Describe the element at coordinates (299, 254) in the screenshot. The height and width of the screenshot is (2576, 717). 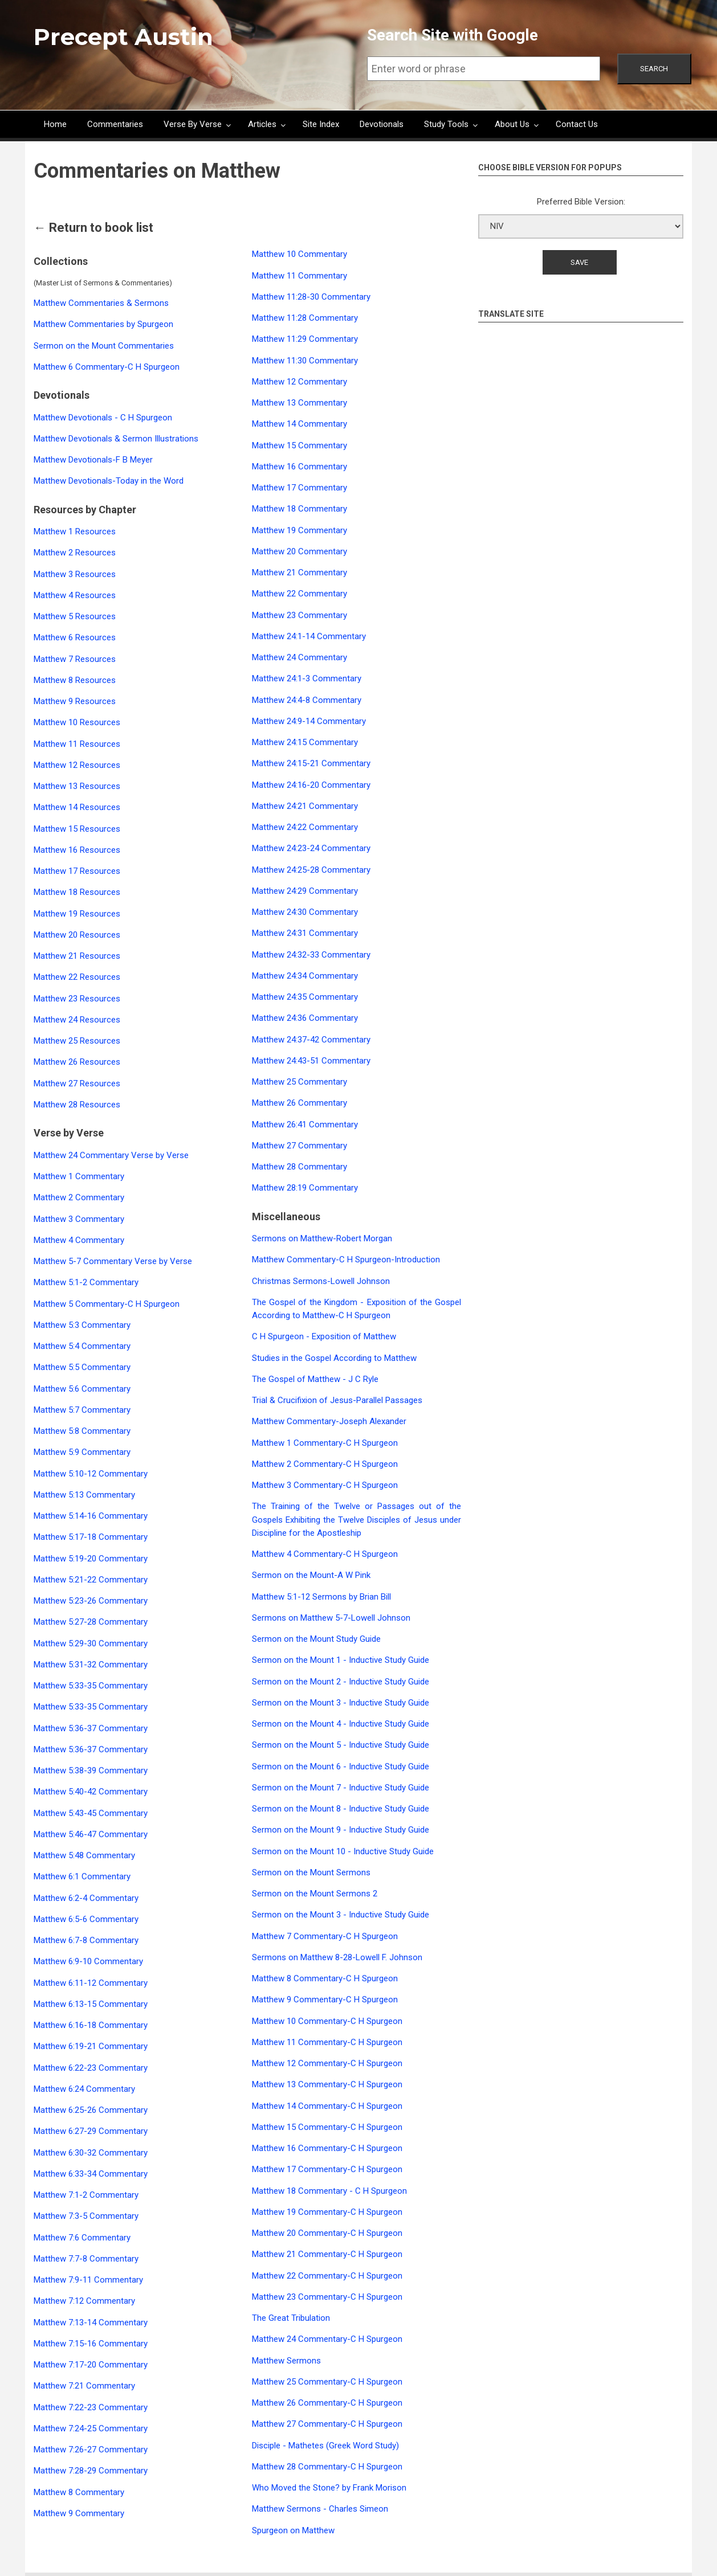
I see `Matthew 10 Commentary` at that location.